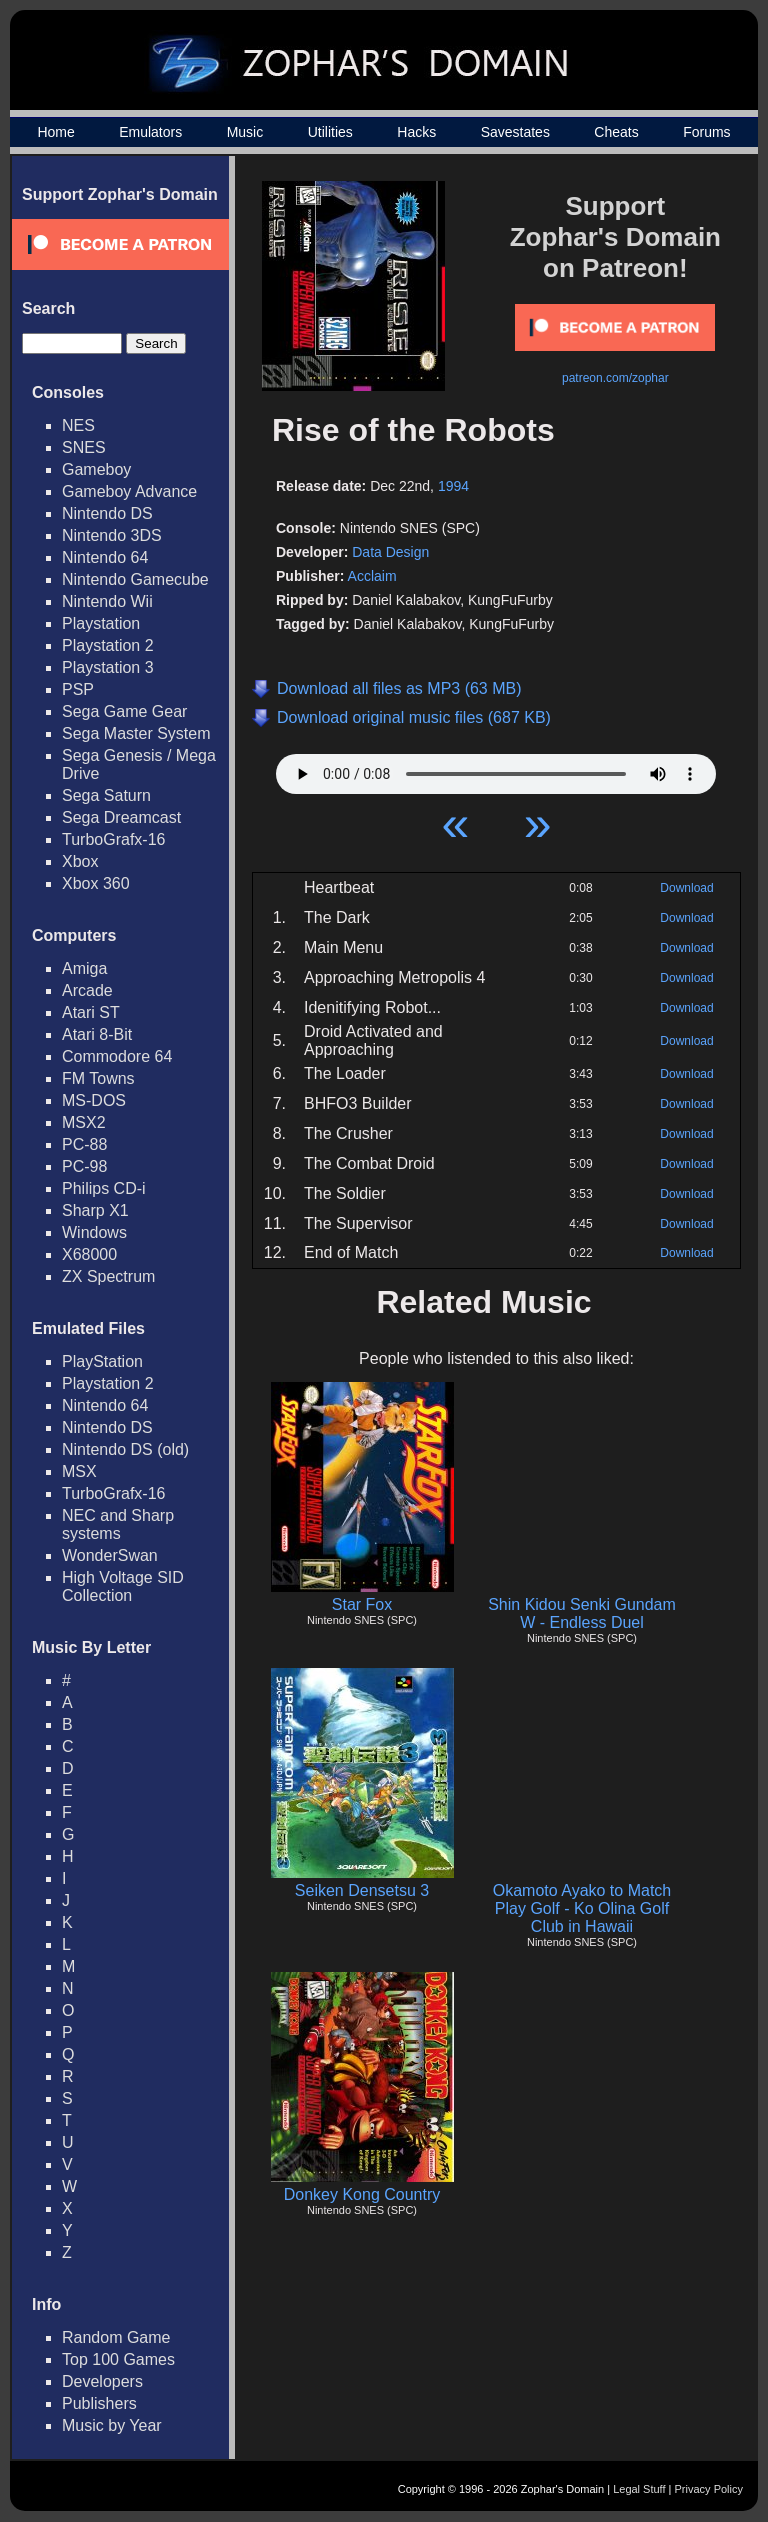 The height and width of the screenshot is (2522, 768). Describe the element at coordinates (99, 2403) in the screenshot. I see `Publishers` at that location.